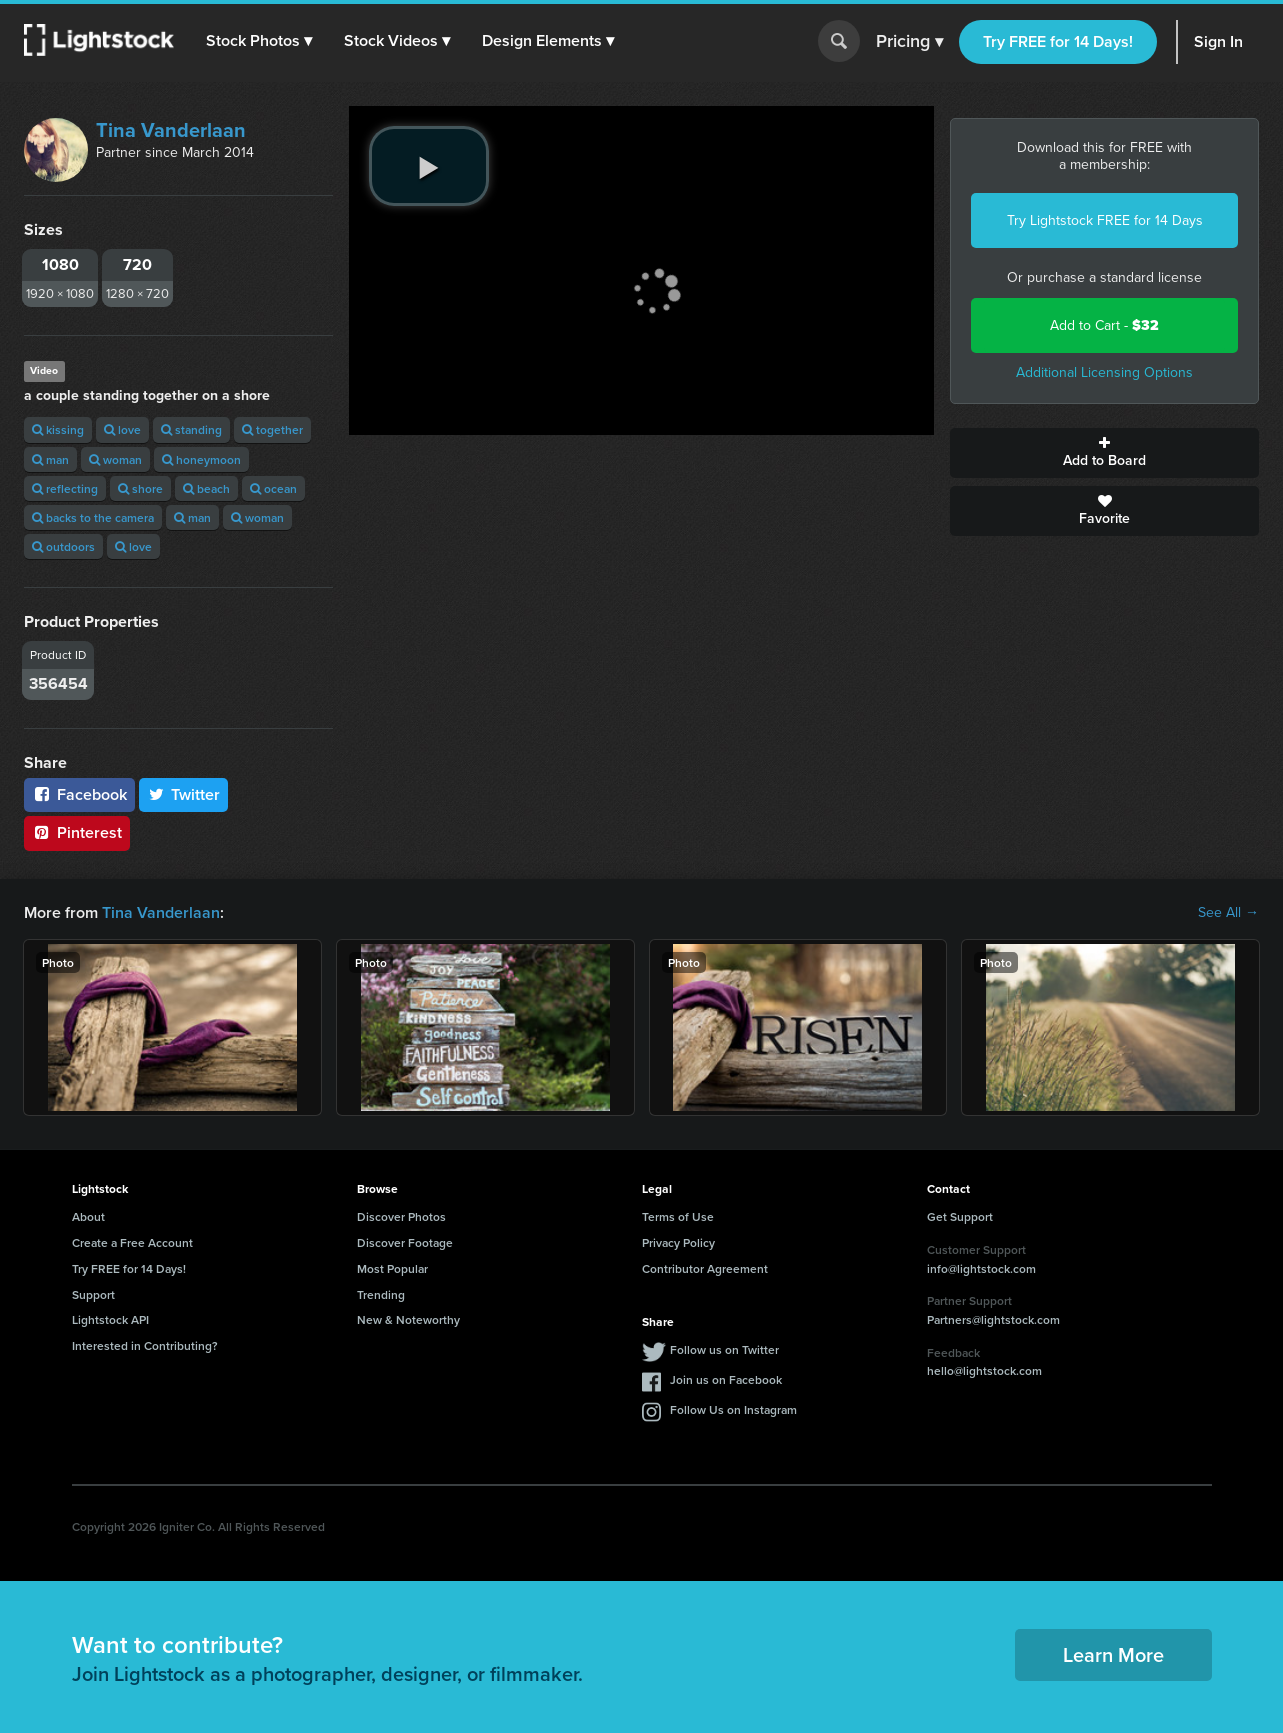 The width and height of the screenshot is (1283, 1733). What do you see at coordinates (79, 794) in the screenshot?
I see `Facebook` at bounding box center [79, 794].